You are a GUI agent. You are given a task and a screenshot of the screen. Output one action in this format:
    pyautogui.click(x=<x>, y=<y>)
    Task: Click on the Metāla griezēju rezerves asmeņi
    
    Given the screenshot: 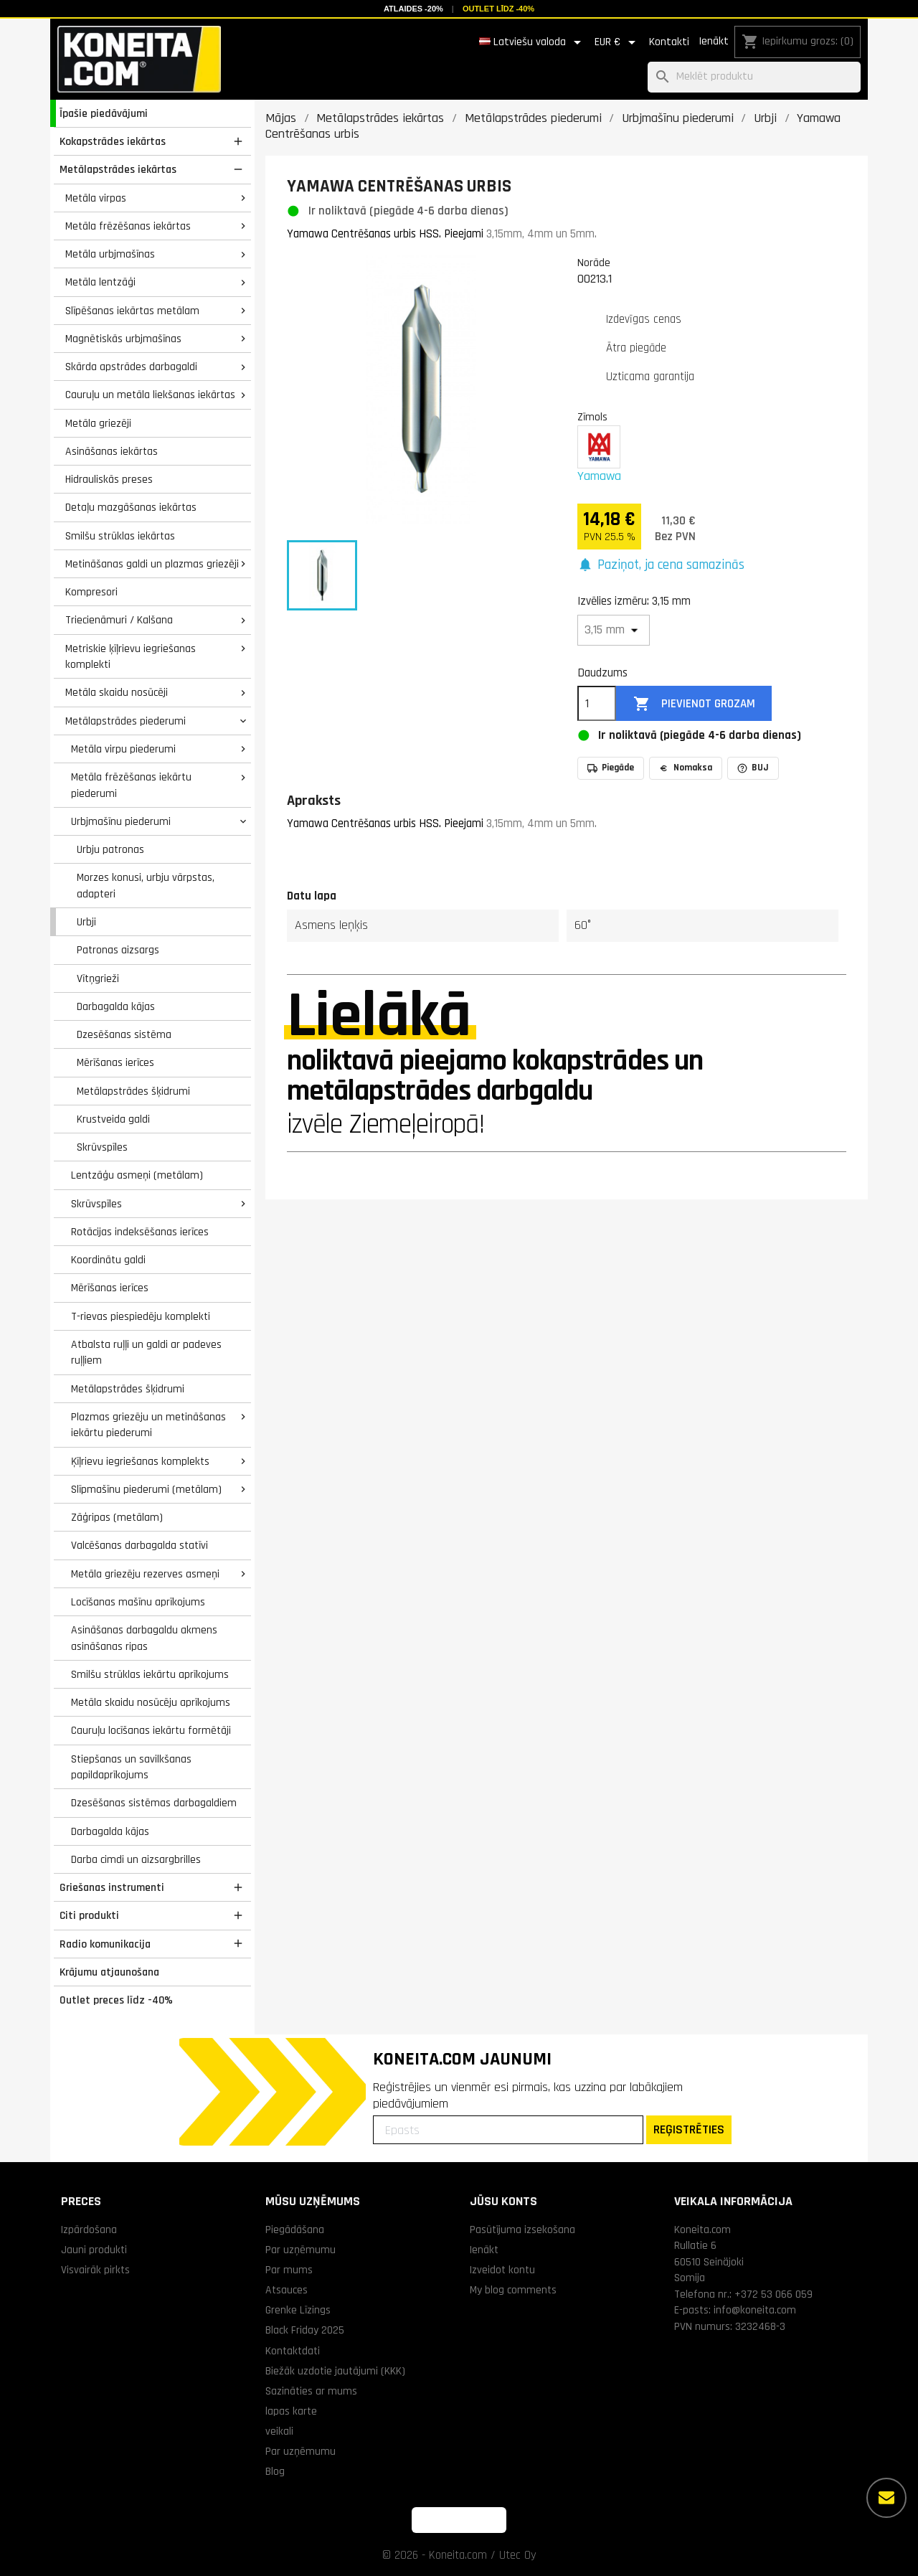 What is the action you would take?
    pyautogui.click(x=145, y=1574)
    